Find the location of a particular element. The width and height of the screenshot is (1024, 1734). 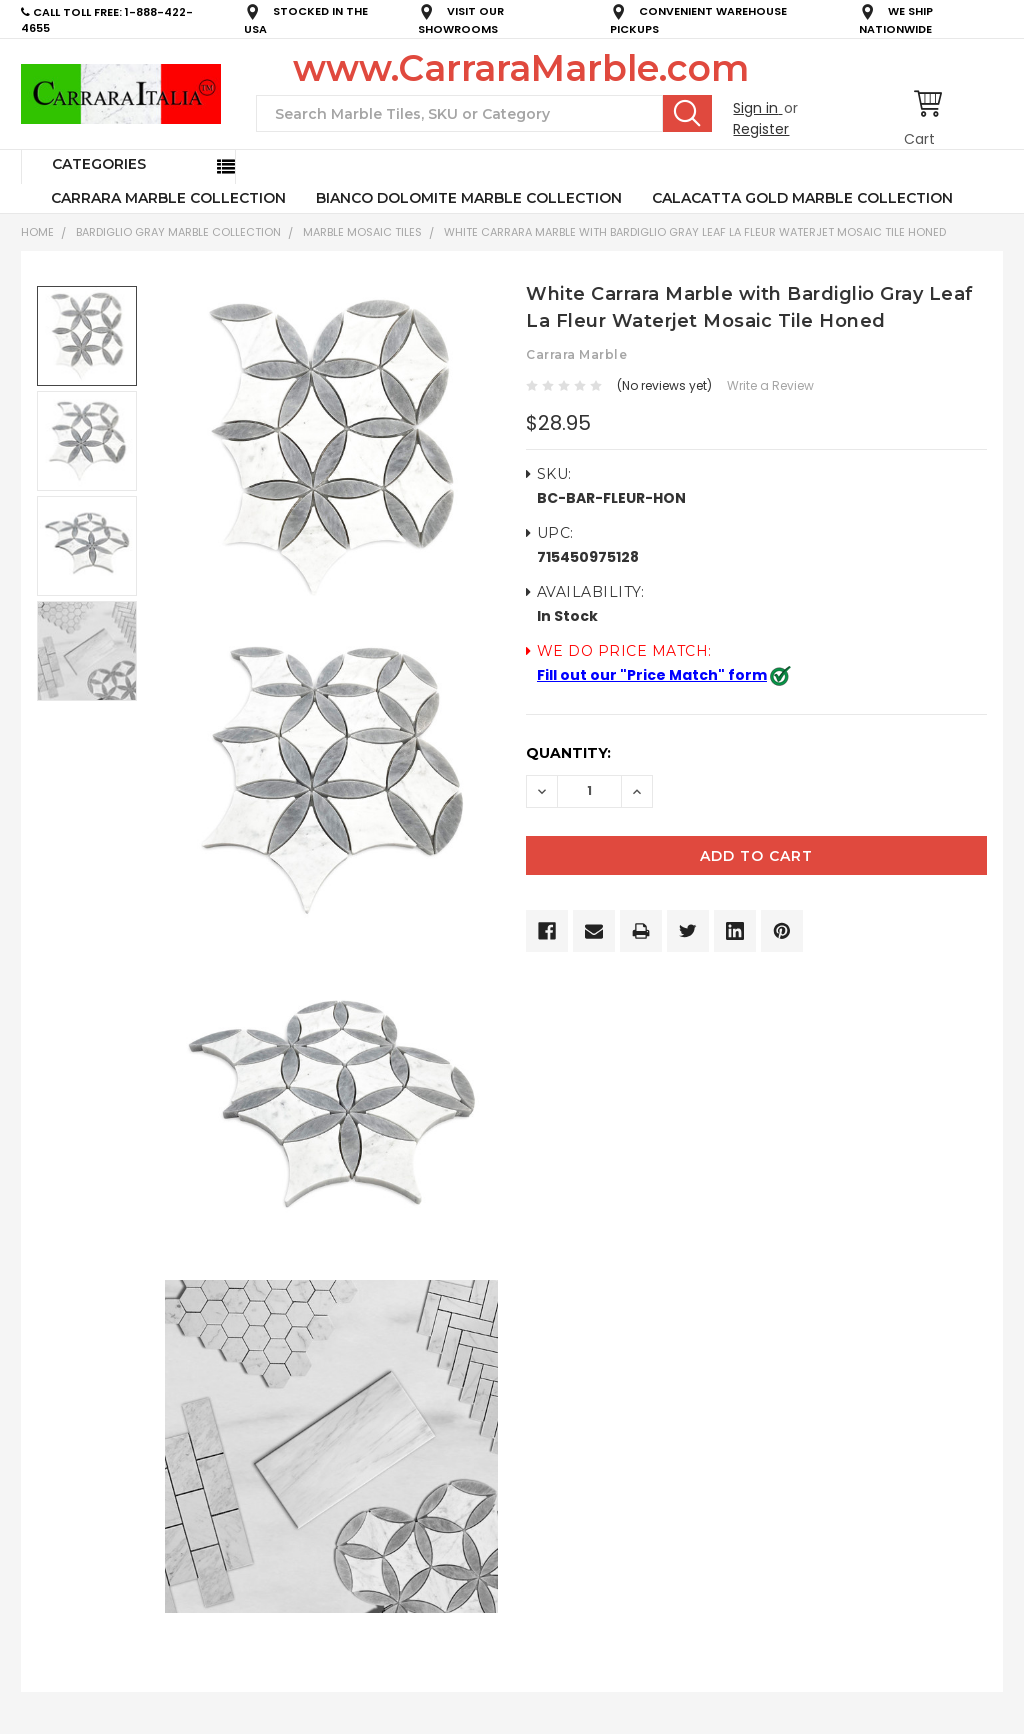

BIANCO DOLOMITE MARBLE COLLECTION is located at coordinates (469, 198).